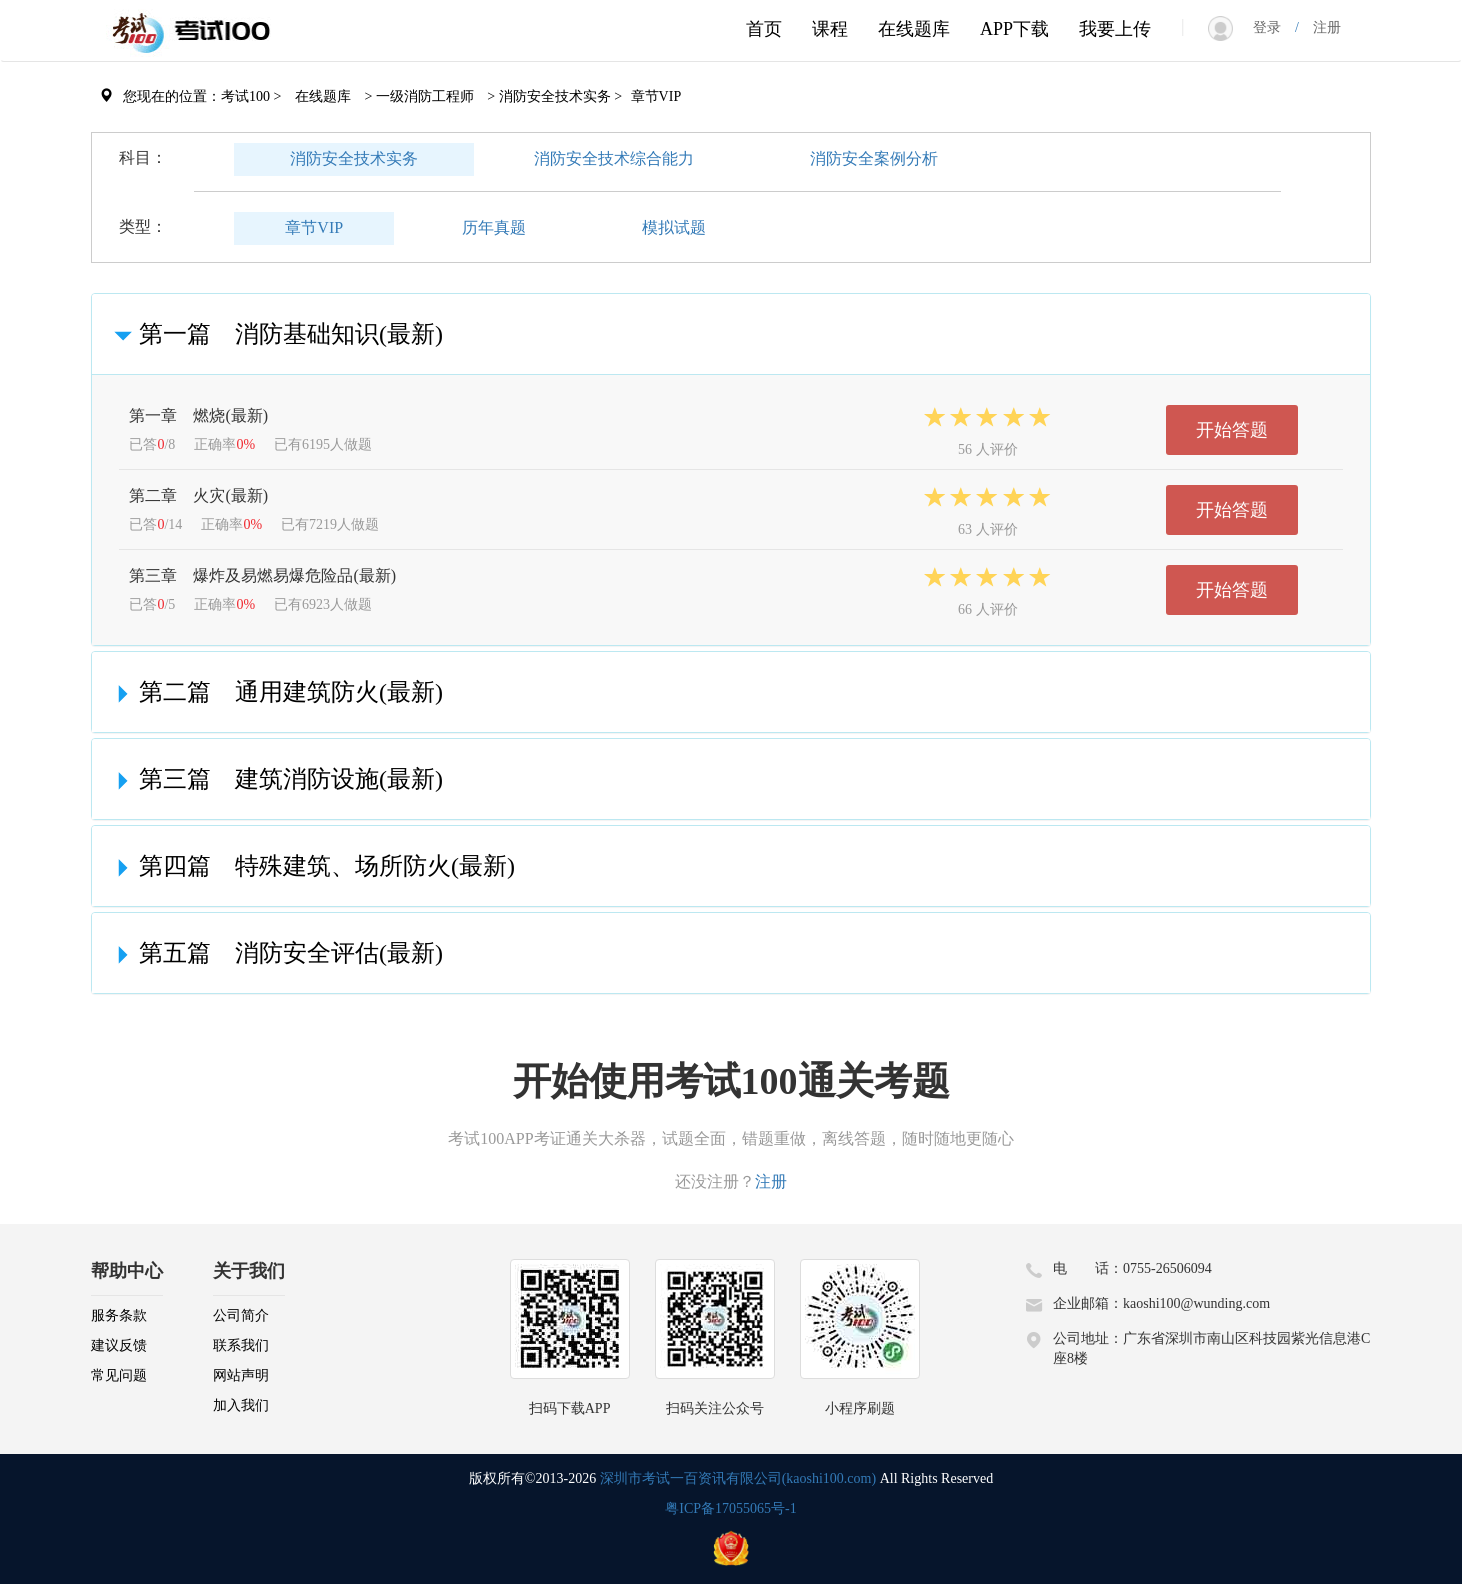 This screenshot has width=1462, height=1584. I want to click on 第三篇 建筑消防设施(最新), so click(275, 779).